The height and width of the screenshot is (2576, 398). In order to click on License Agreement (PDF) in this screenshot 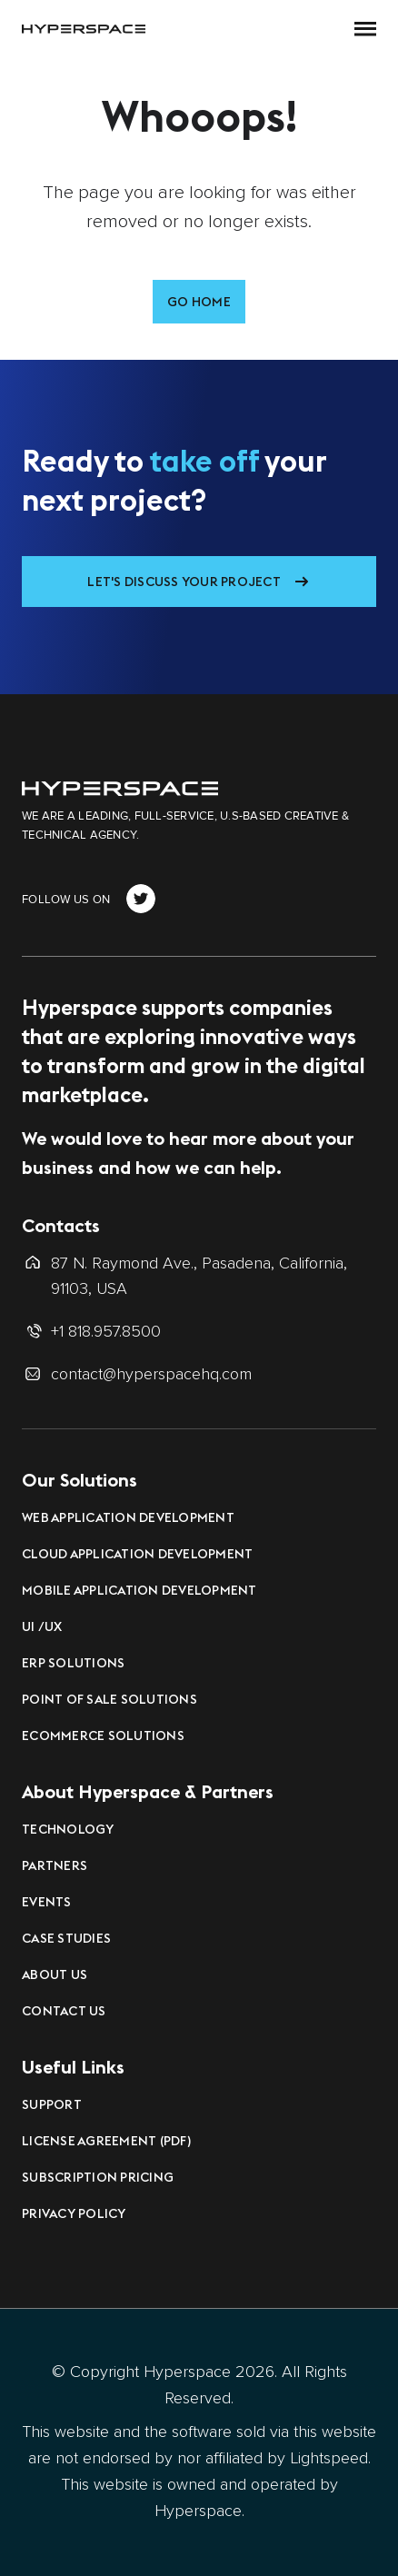, I will do `click(106, 2141)`.